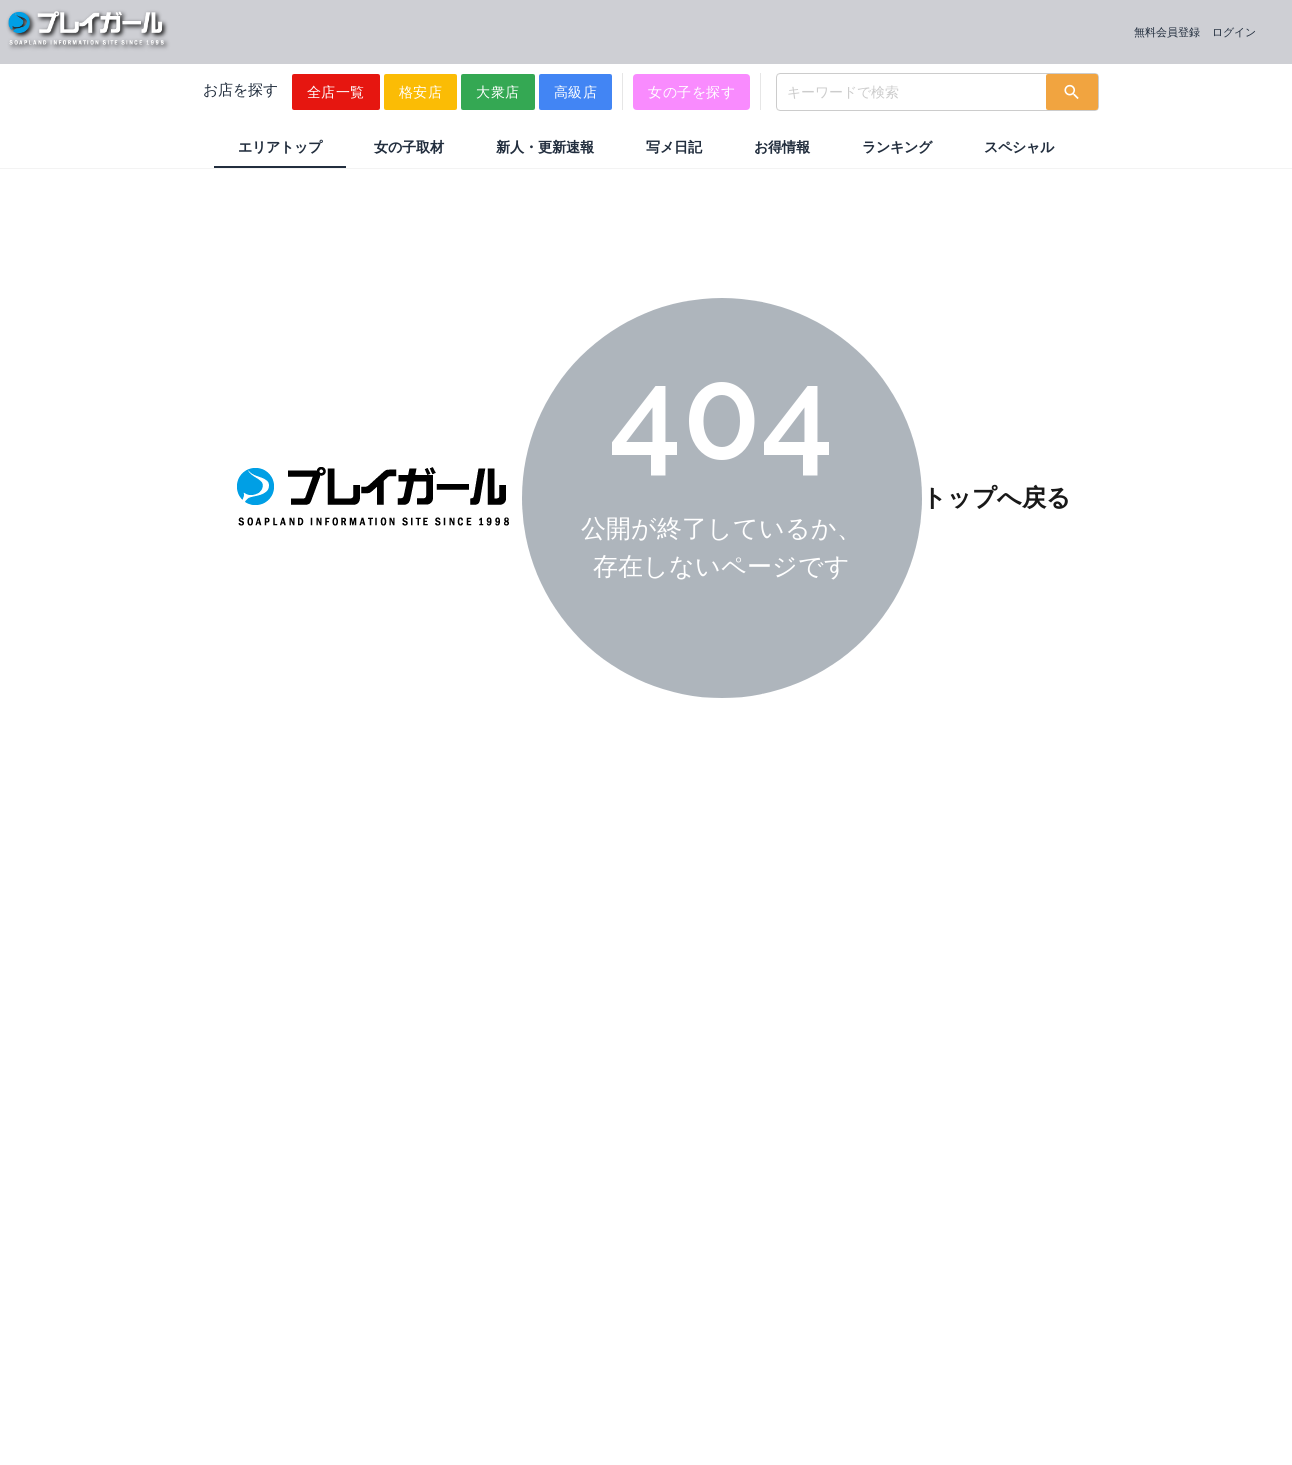 The width and height of the screenshot is (1292, 1465). What do you see at coordinates (1167, 32) in the screenshot?
I see `無料会員登録` at bounding box center [1167, 32].